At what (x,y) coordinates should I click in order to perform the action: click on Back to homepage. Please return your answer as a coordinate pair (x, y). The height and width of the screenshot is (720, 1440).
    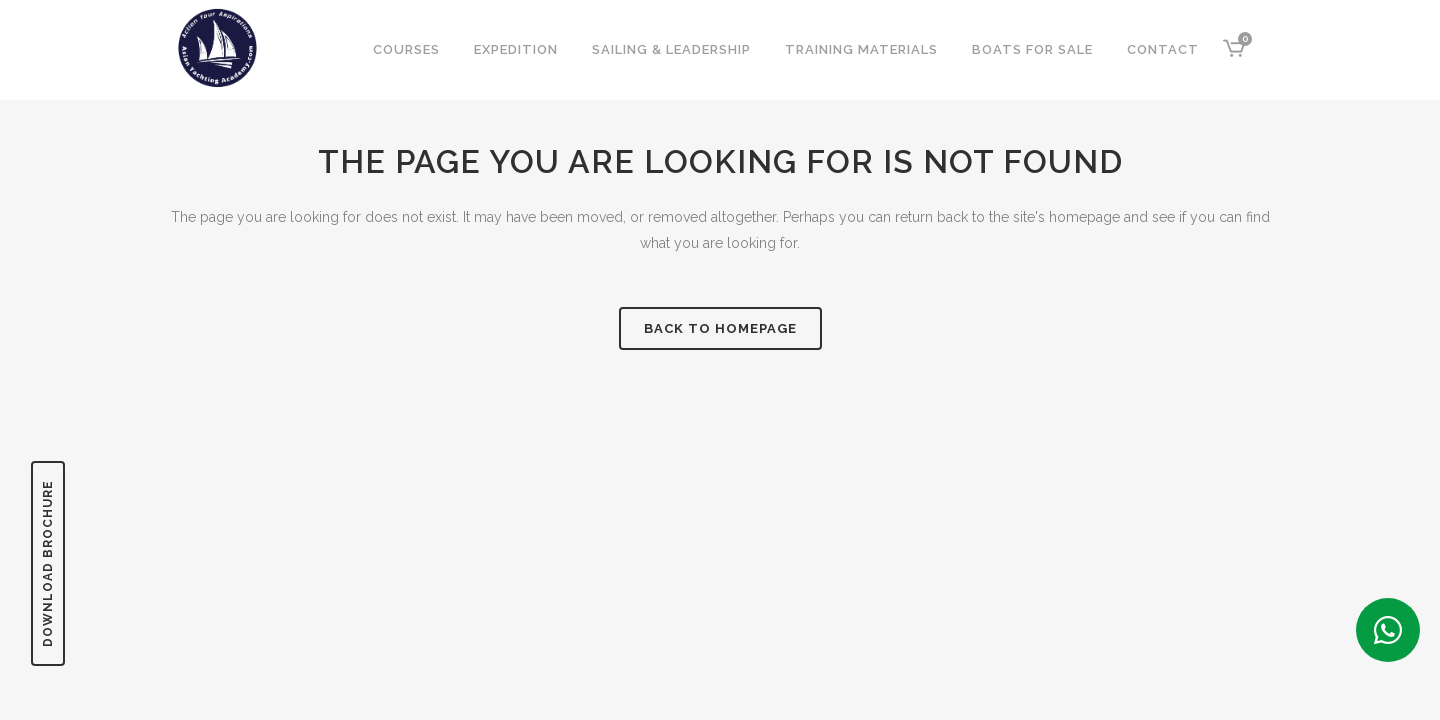
    Looking at the image, I should click on (720, 328).